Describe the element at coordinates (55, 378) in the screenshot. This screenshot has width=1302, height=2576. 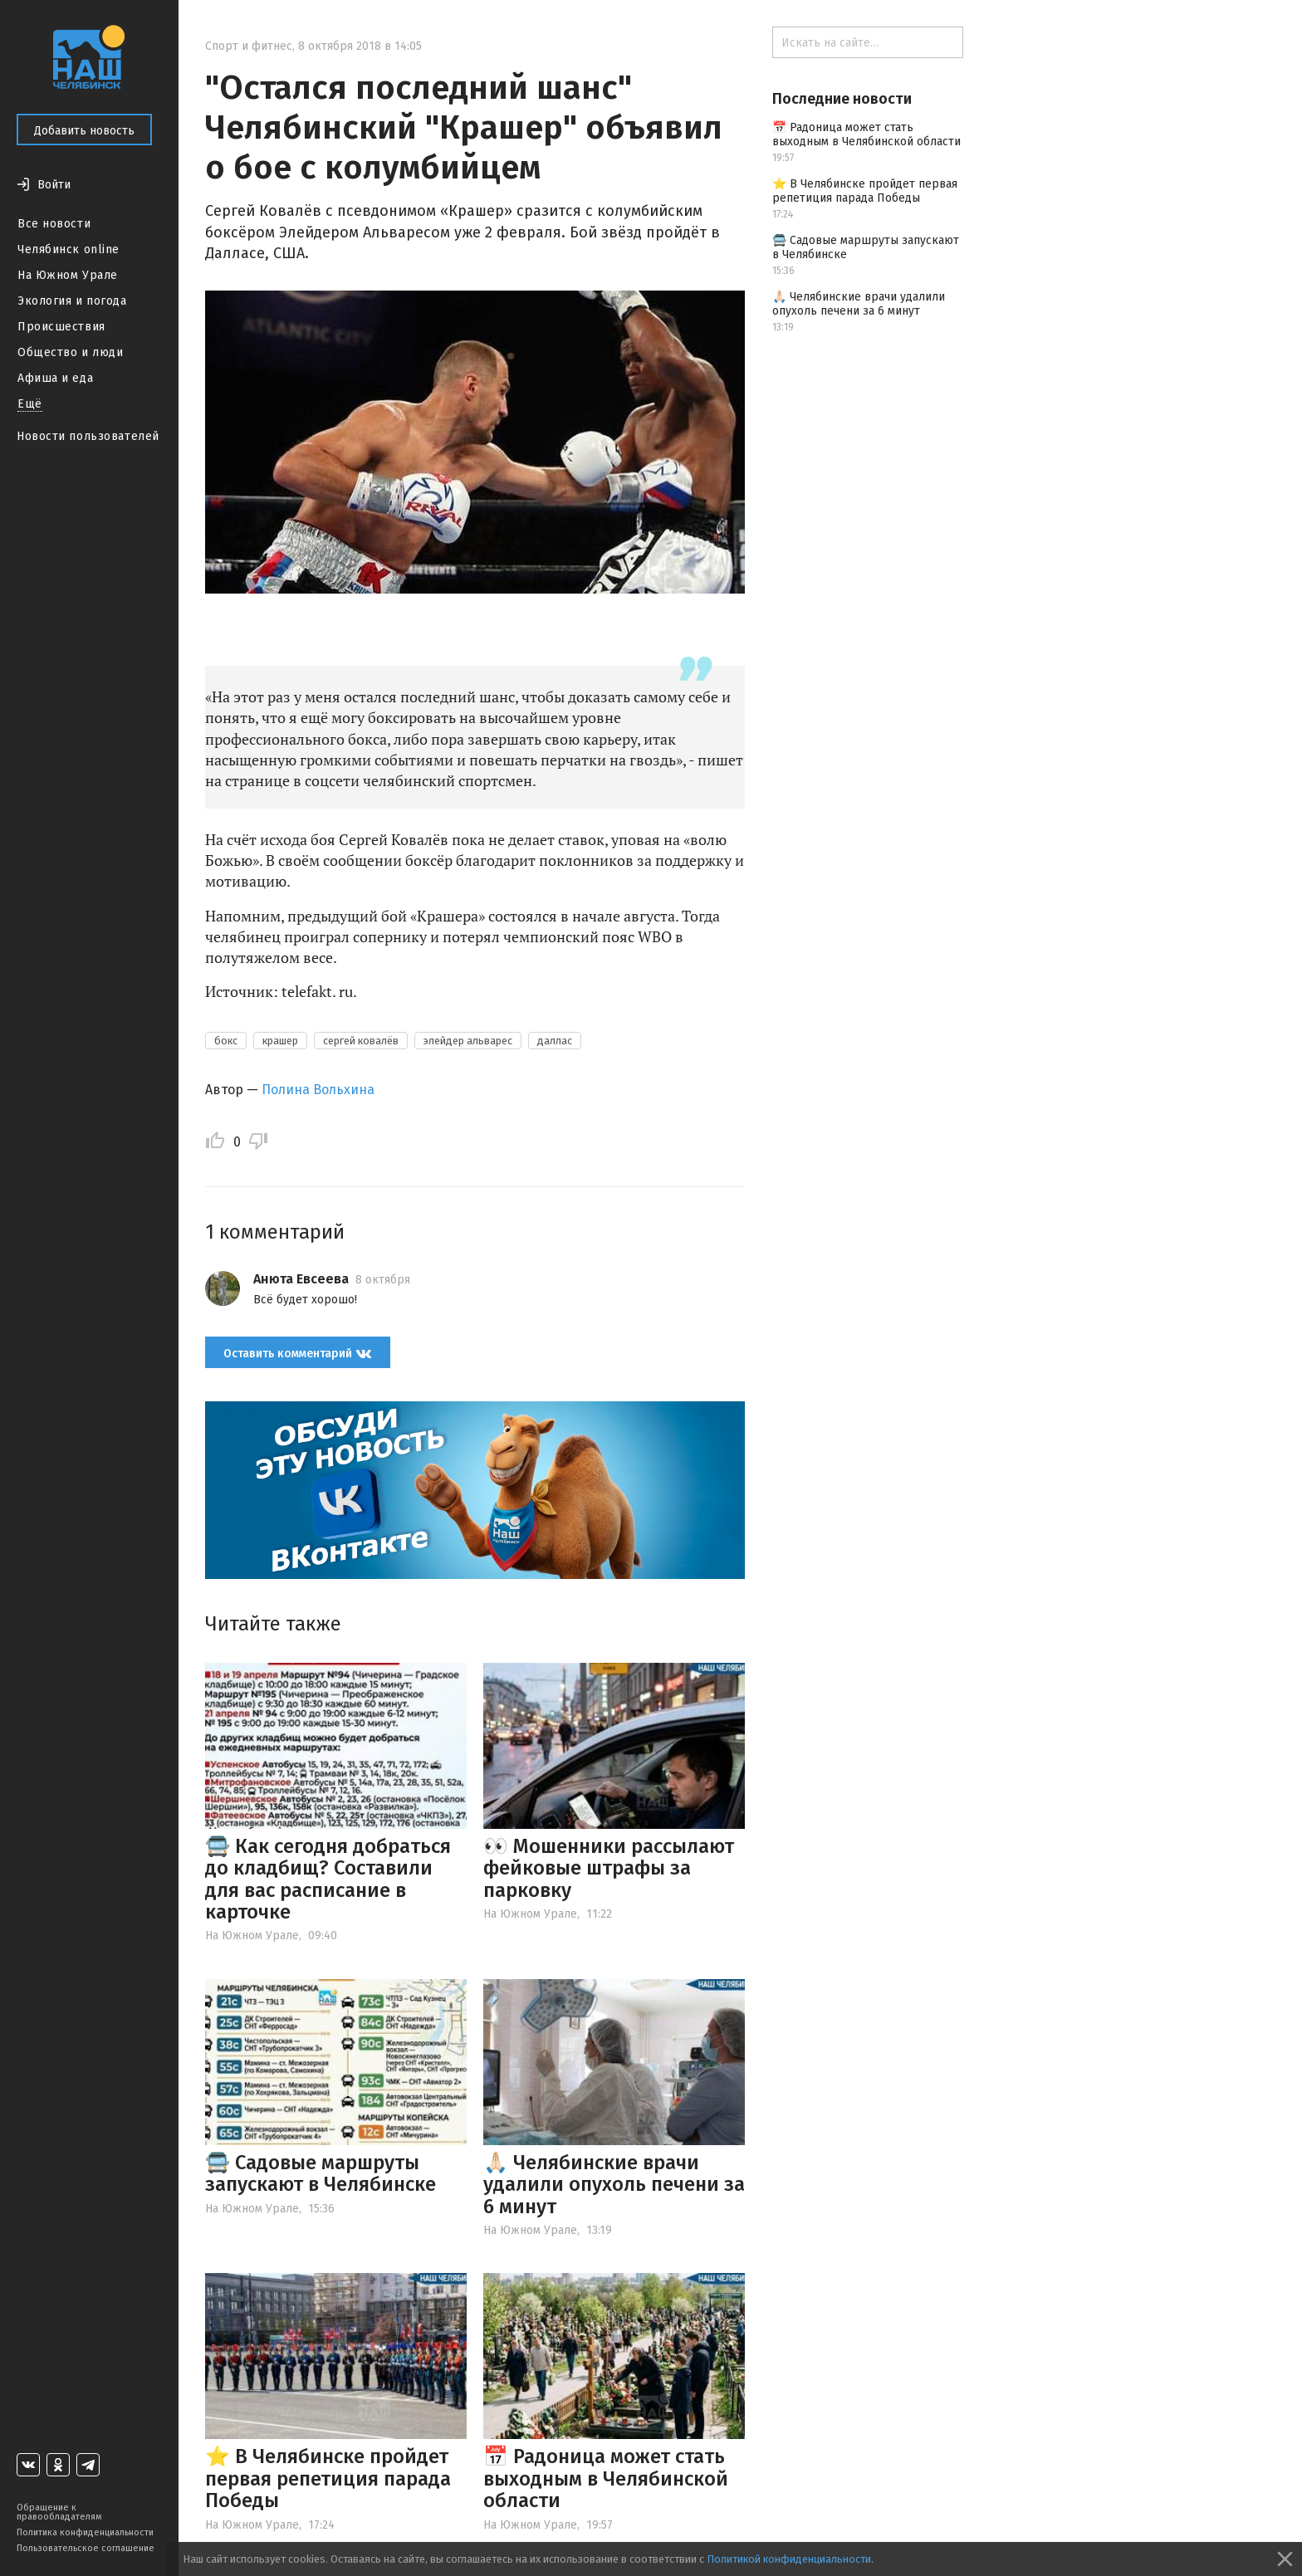
I see `Афиша и еда` at that location.